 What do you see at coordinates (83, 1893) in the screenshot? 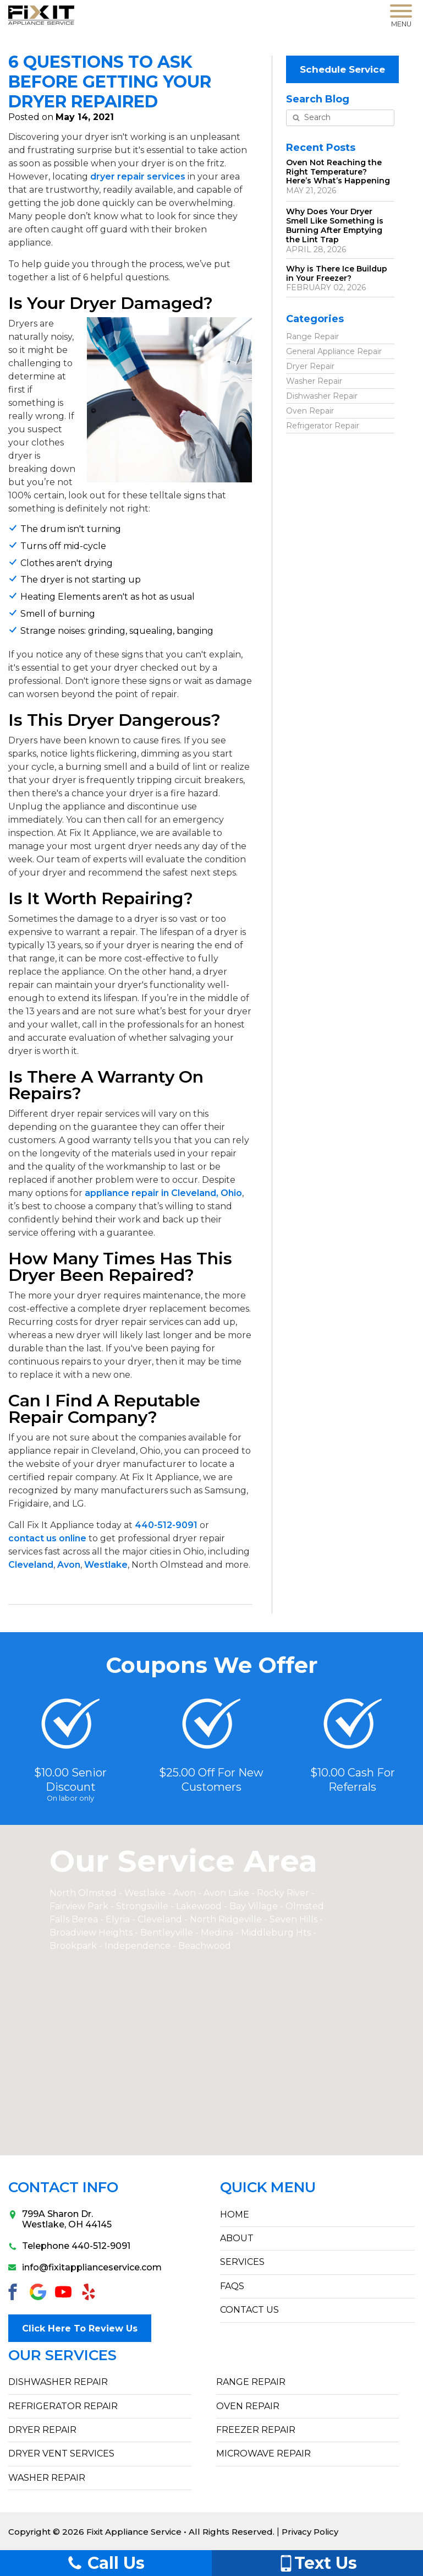
I see `North Olmsted` at bounding box center [83, 1893].